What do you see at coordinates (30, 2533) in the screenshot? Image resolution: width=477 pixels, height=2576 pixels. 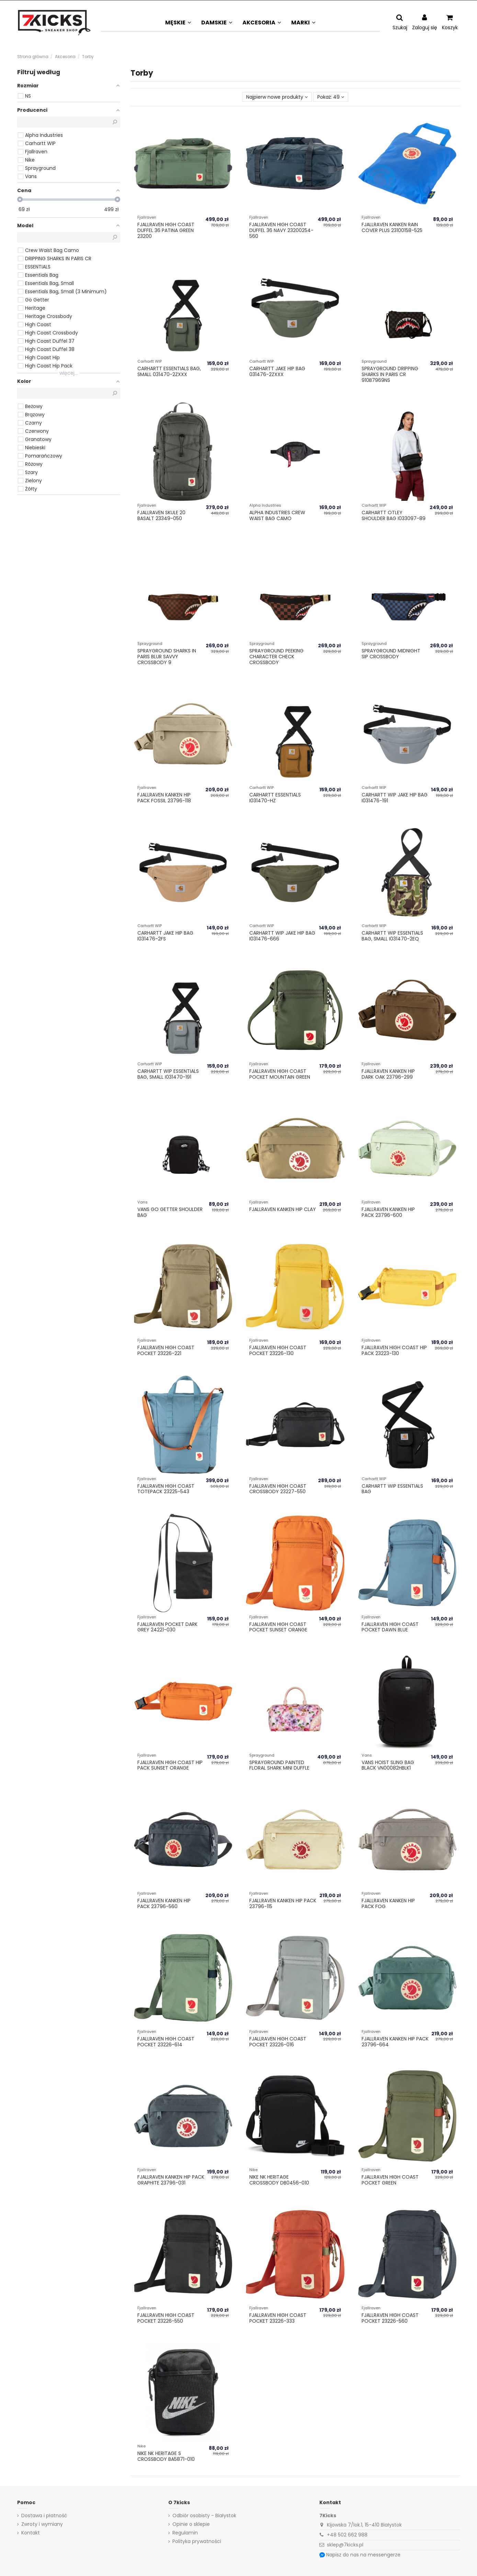 I see `Kontakt` at bounding box center [30, 2533].